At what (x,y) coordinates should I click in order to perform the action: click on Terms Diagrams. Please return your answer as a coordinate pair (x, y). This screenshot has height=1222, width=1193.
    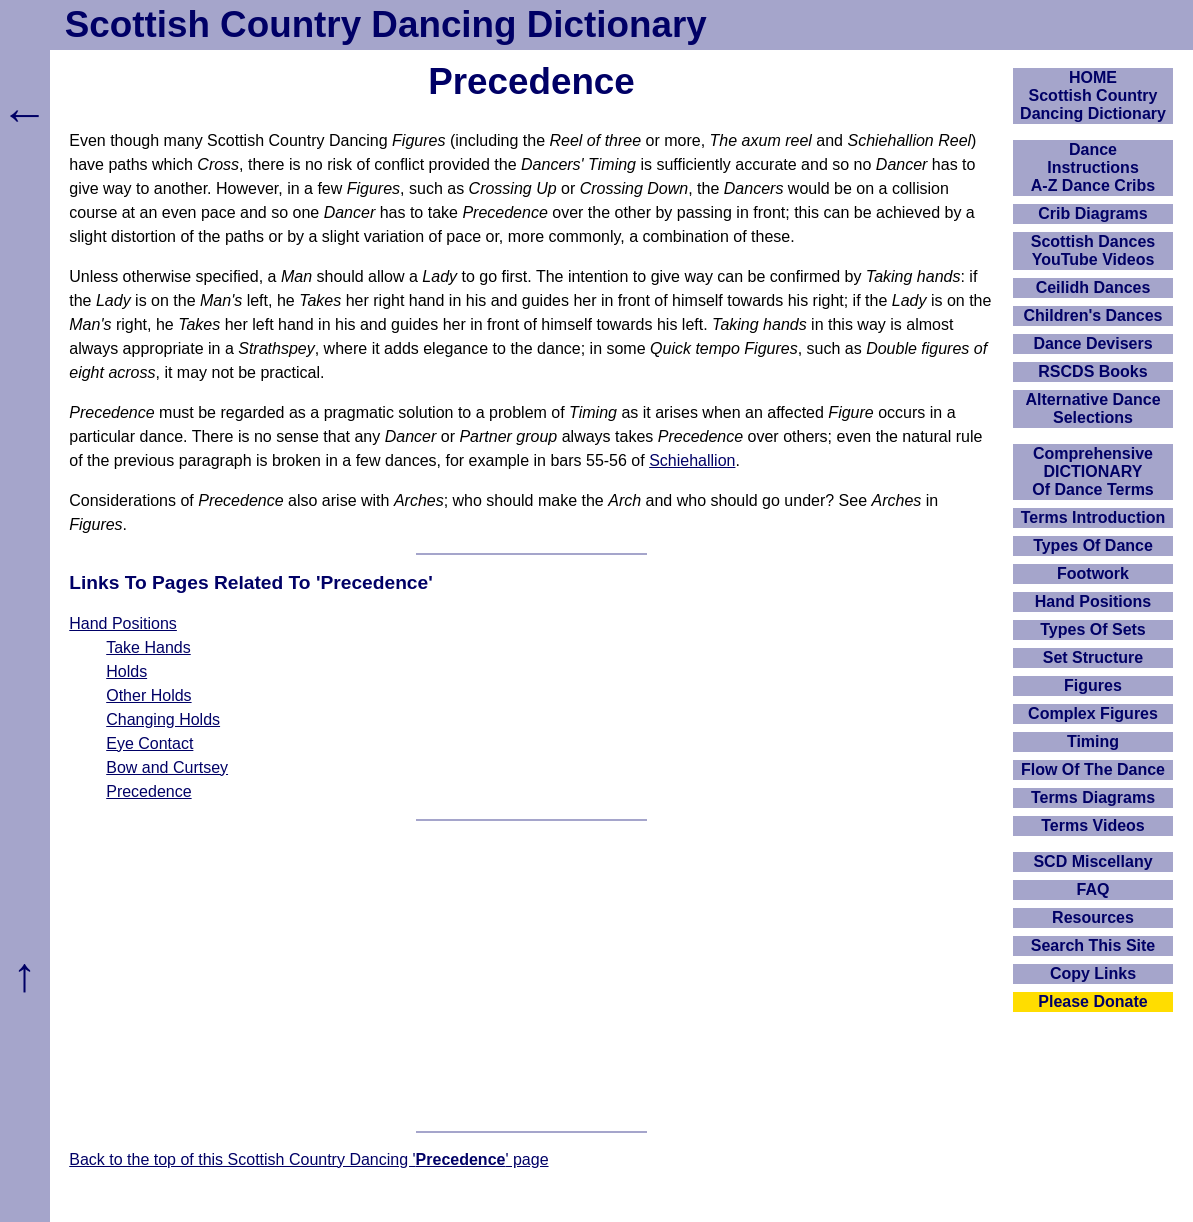
    Looking at the image, I should click on (1093, 797).